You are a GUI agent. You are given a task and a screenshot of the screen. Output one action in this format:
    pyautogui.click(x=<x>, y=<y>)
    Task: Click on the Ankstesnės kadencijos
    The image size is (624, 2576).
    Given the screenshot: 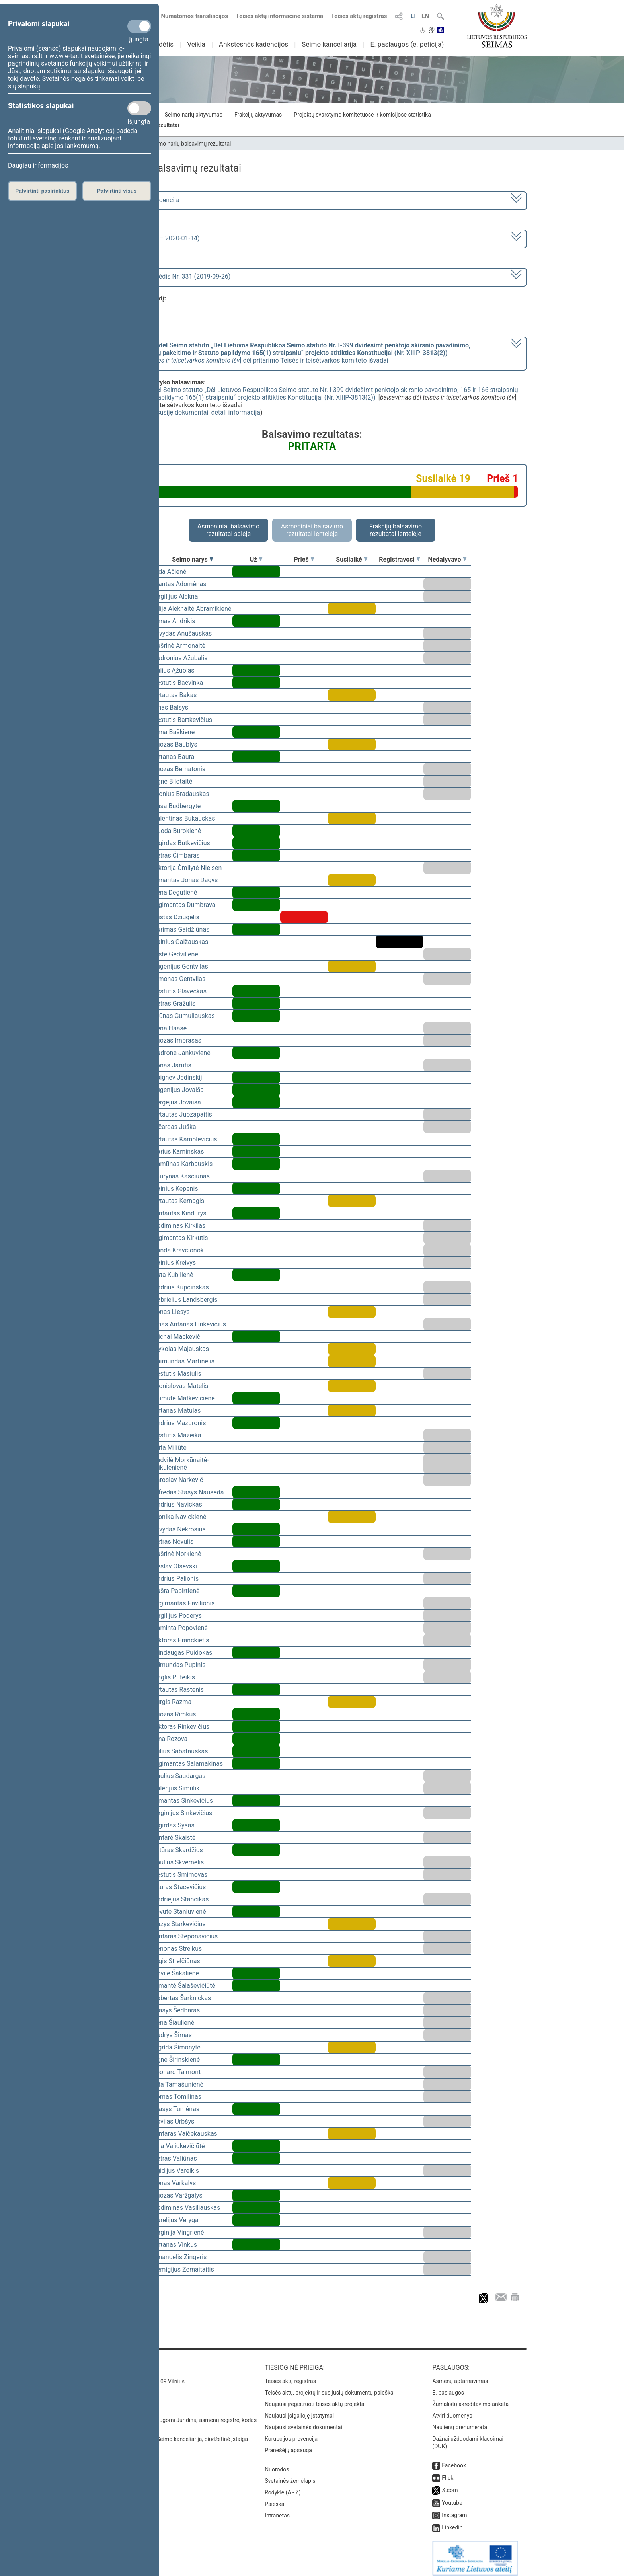 What is the action you would take?
    pyautogui.click(x=253, y=44)
    